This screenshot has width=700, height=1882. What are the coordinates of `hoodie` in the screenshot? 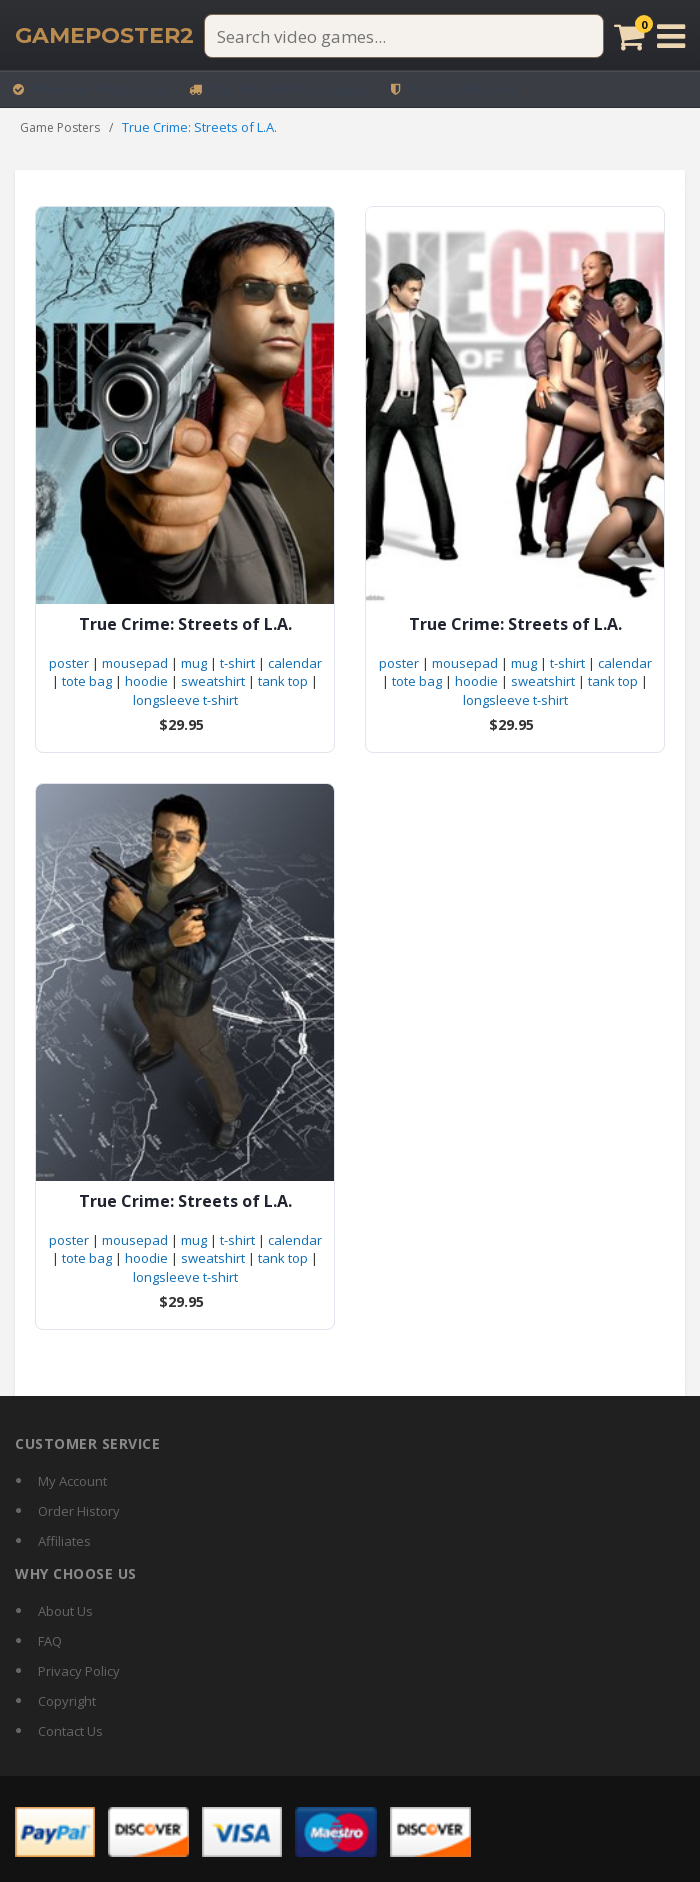 It's located at (146, 681).